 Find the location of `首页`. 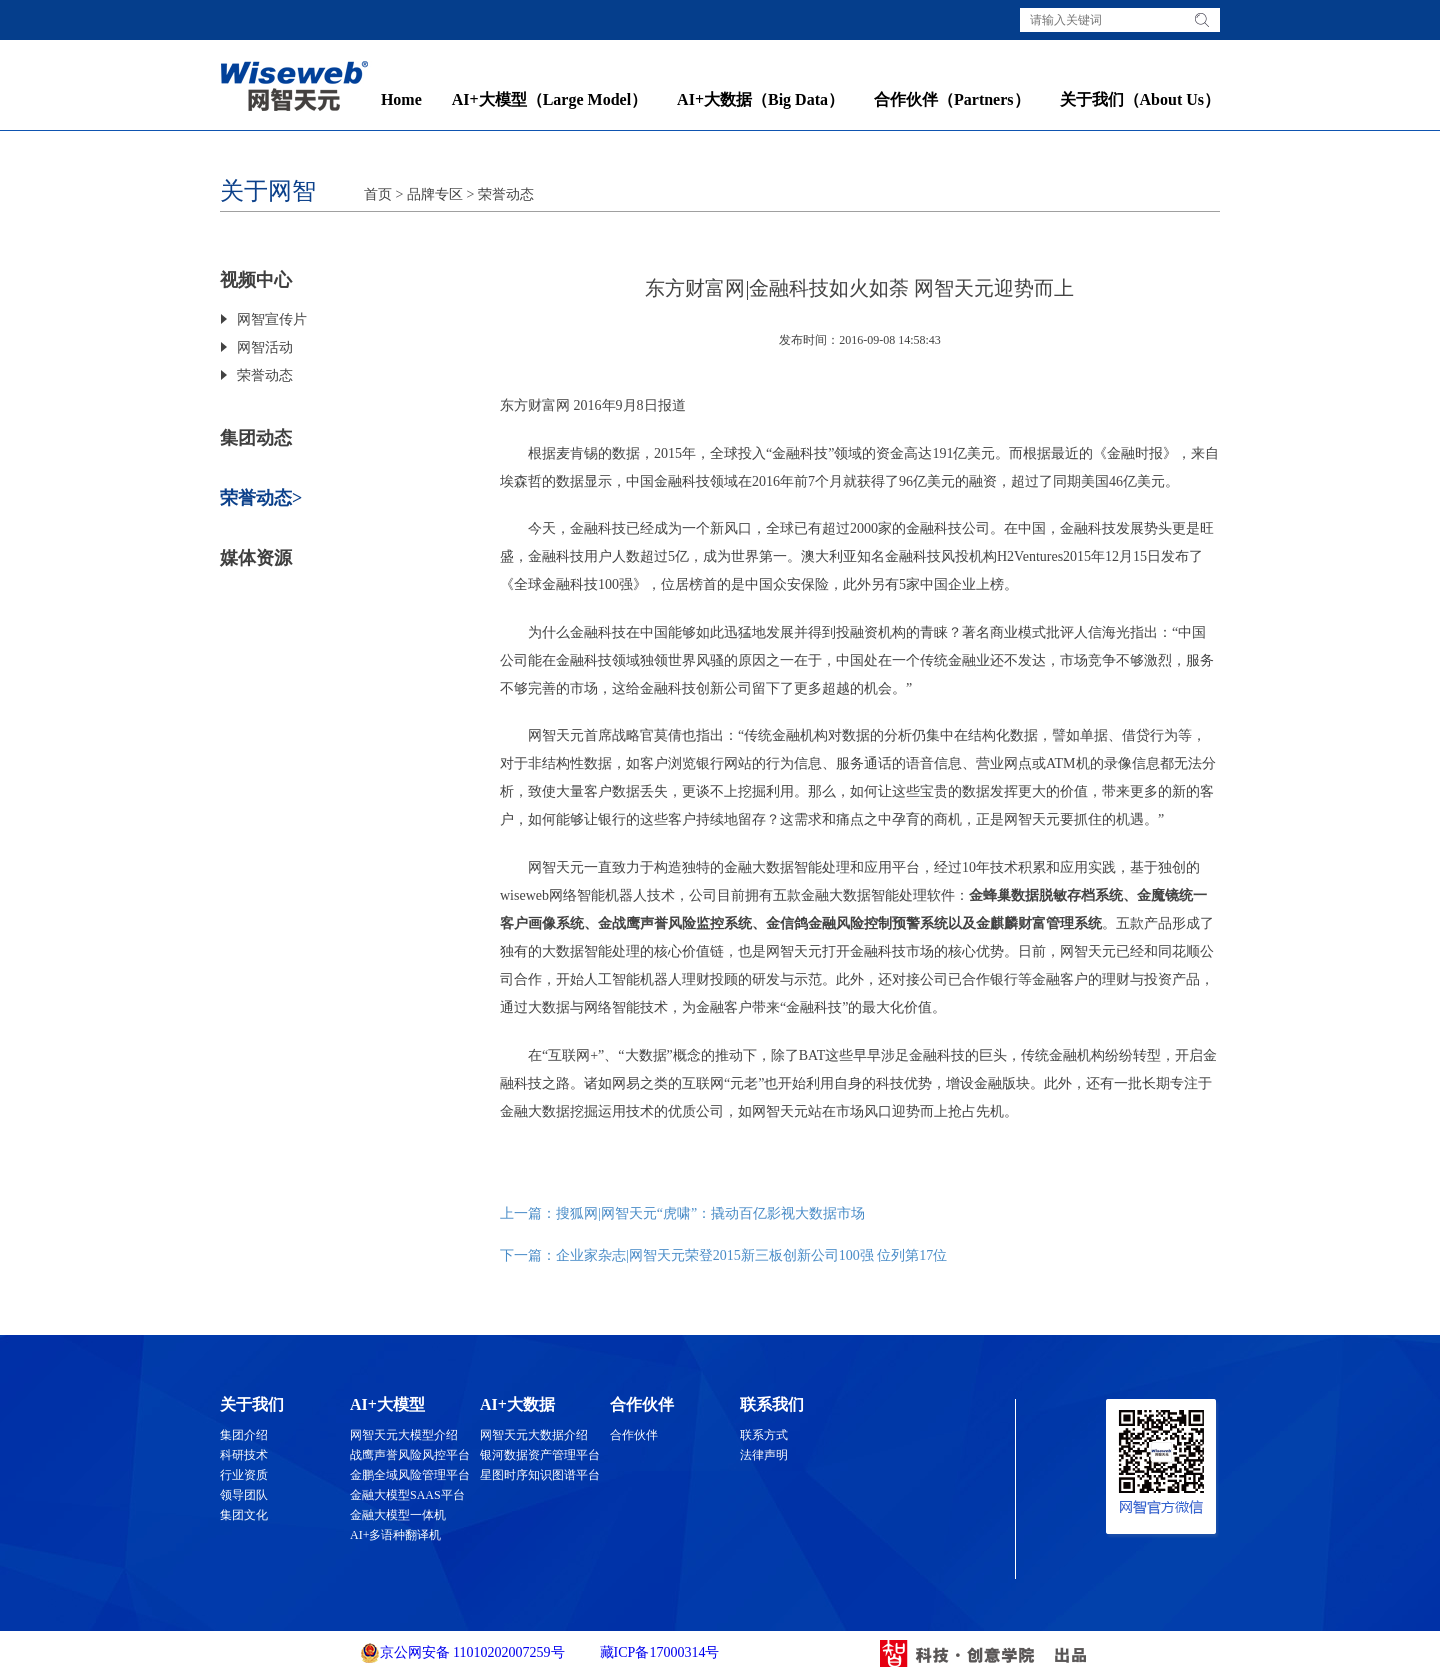

首页 is located at coordinates (378, 194).